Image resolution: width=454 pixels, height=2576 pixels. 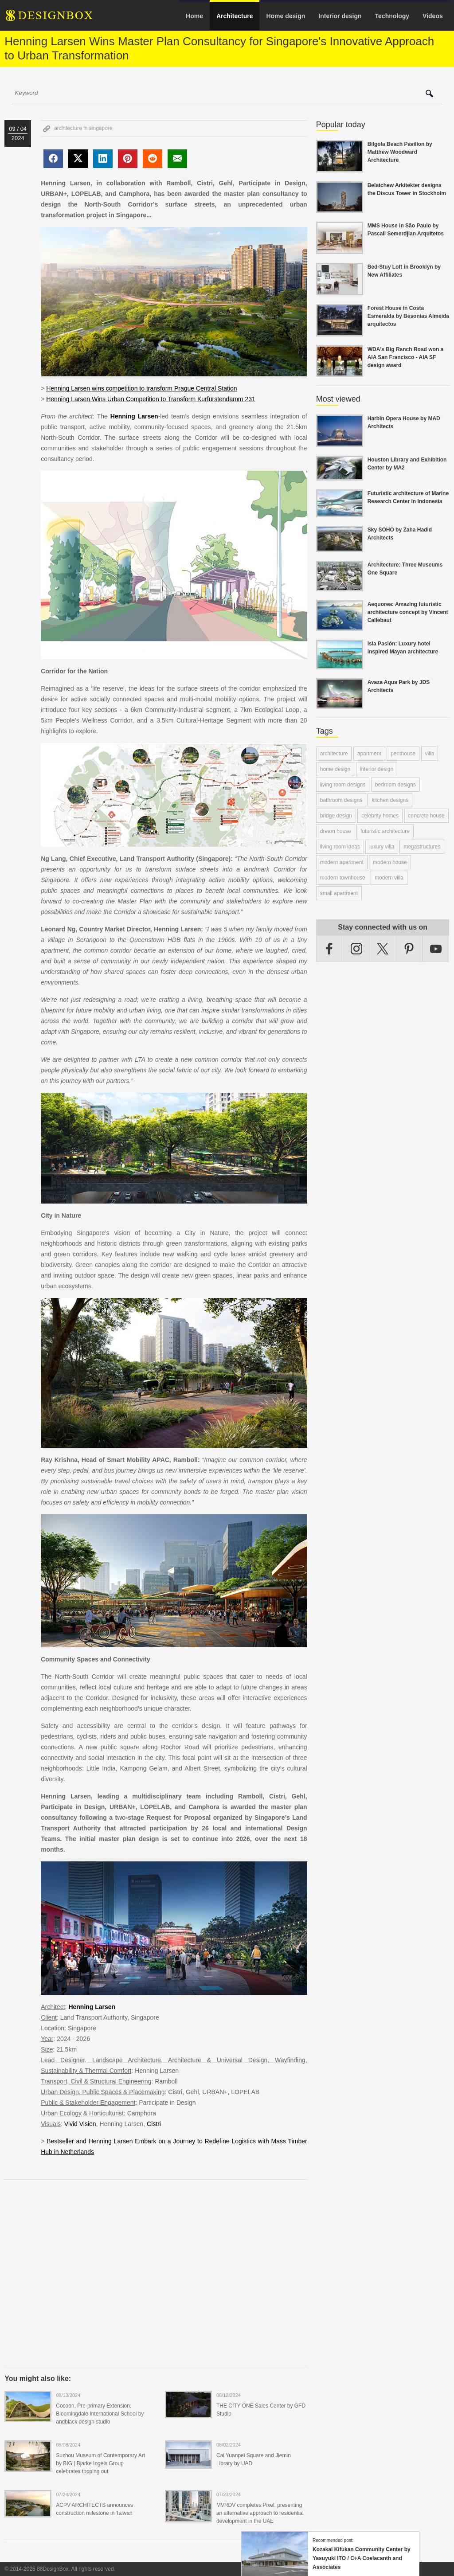 What do you see at coordinates (385, 831) in the screenshot?
I see `futuristic architecture` at bounding box center [385, 831].